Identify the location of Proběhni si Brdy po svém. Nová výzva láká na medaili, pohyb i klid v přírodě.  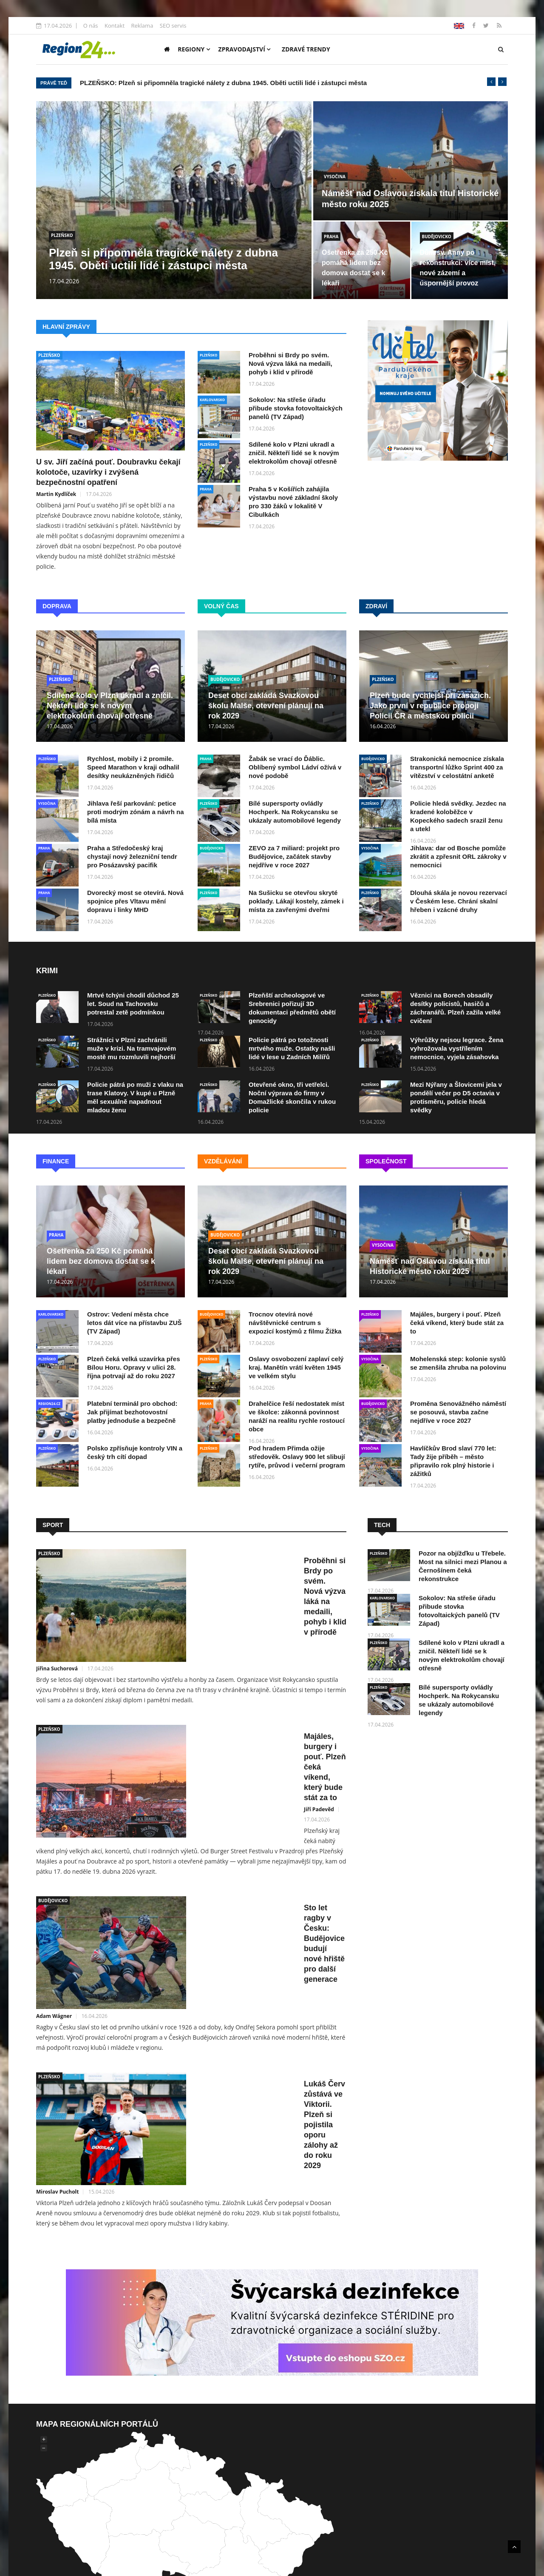
(290, 363).